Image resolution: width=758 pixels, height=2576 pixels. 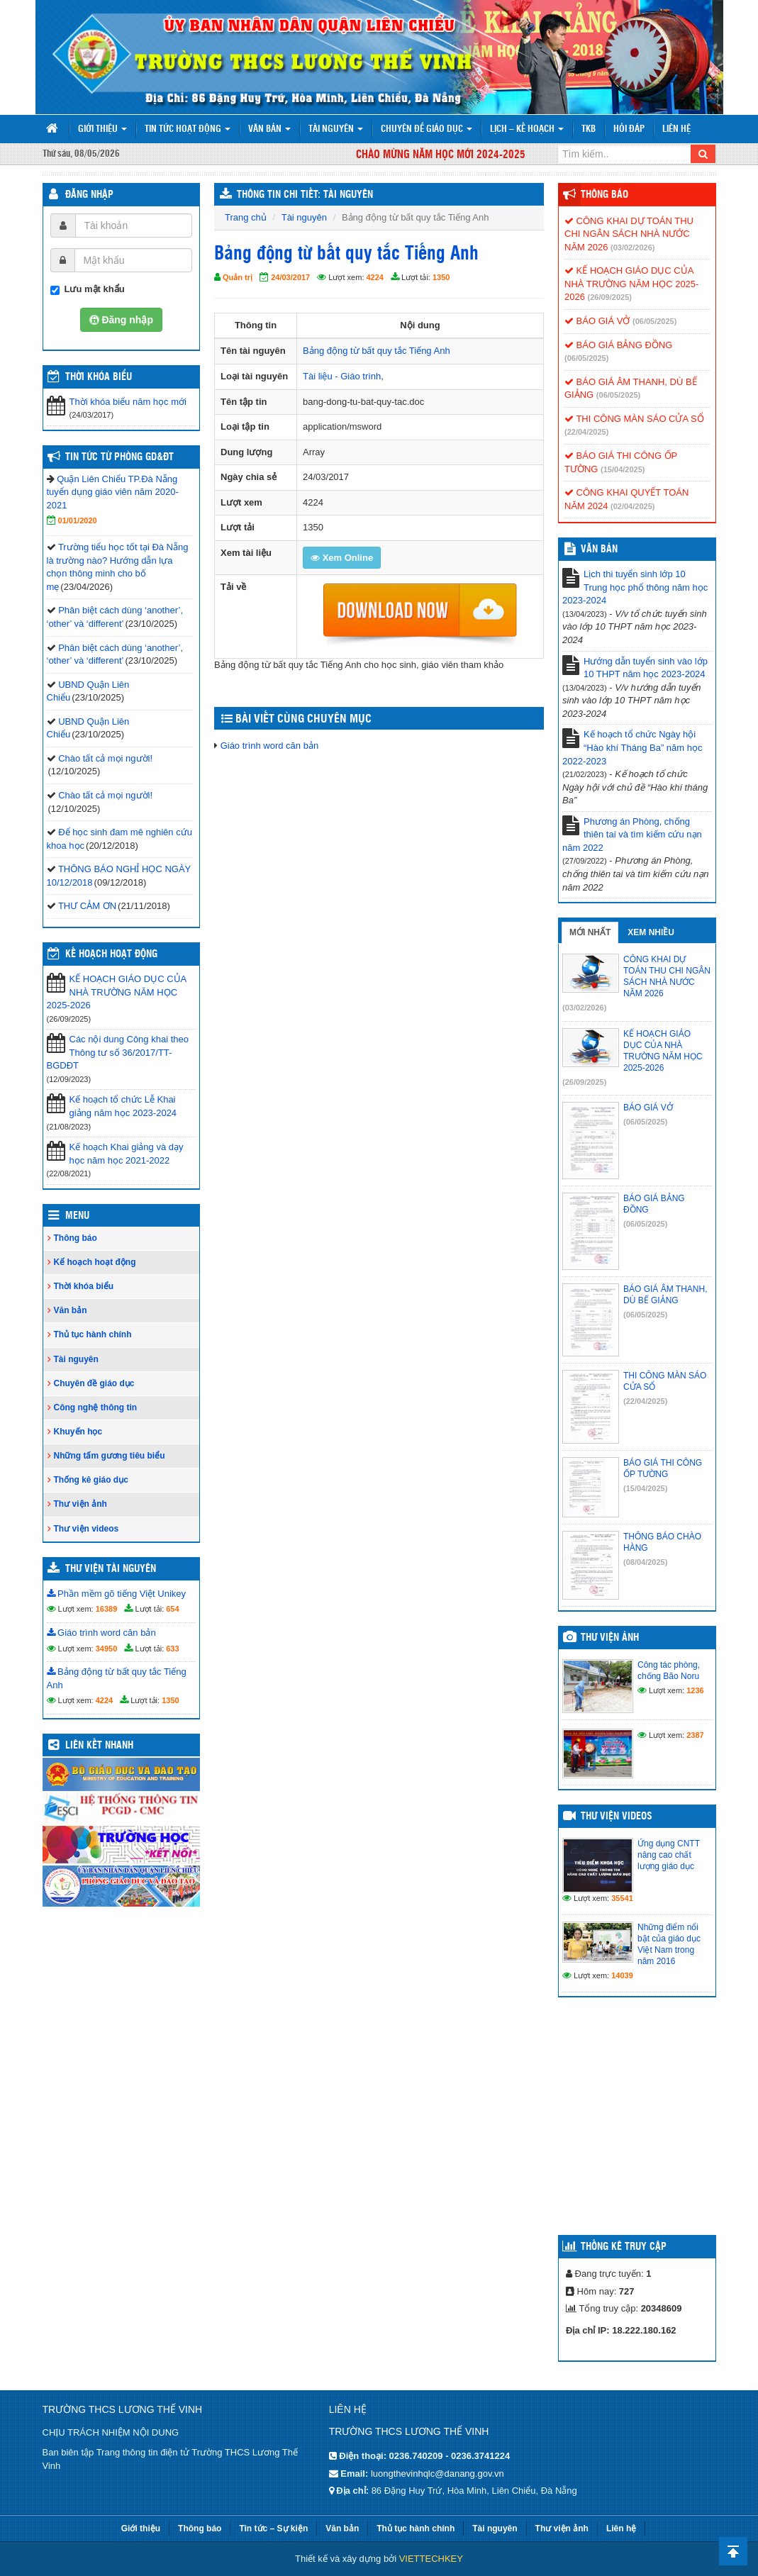 I want to click on THÔNG TIN CHI TIẾT: TÀI NGUYÊN, so click(x=305, y=195).